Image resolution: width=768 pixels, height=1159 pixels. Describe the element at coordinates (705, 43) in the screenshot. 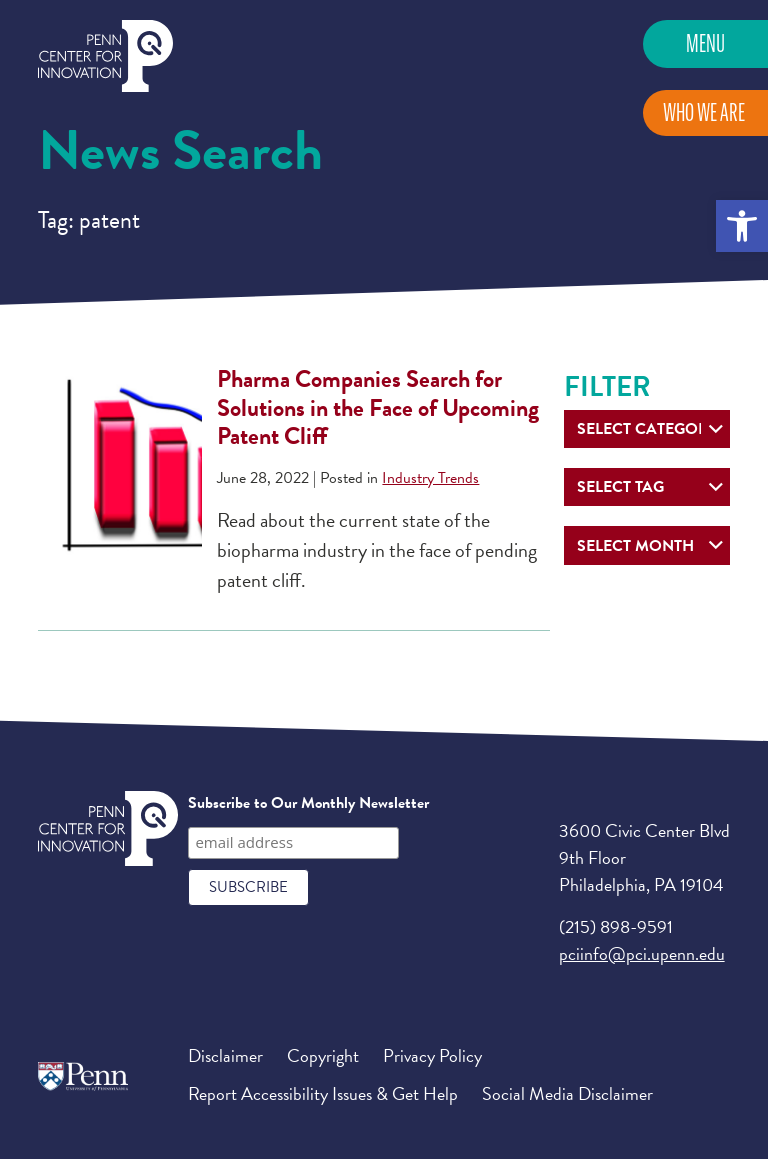

I see `Menu` at that location.